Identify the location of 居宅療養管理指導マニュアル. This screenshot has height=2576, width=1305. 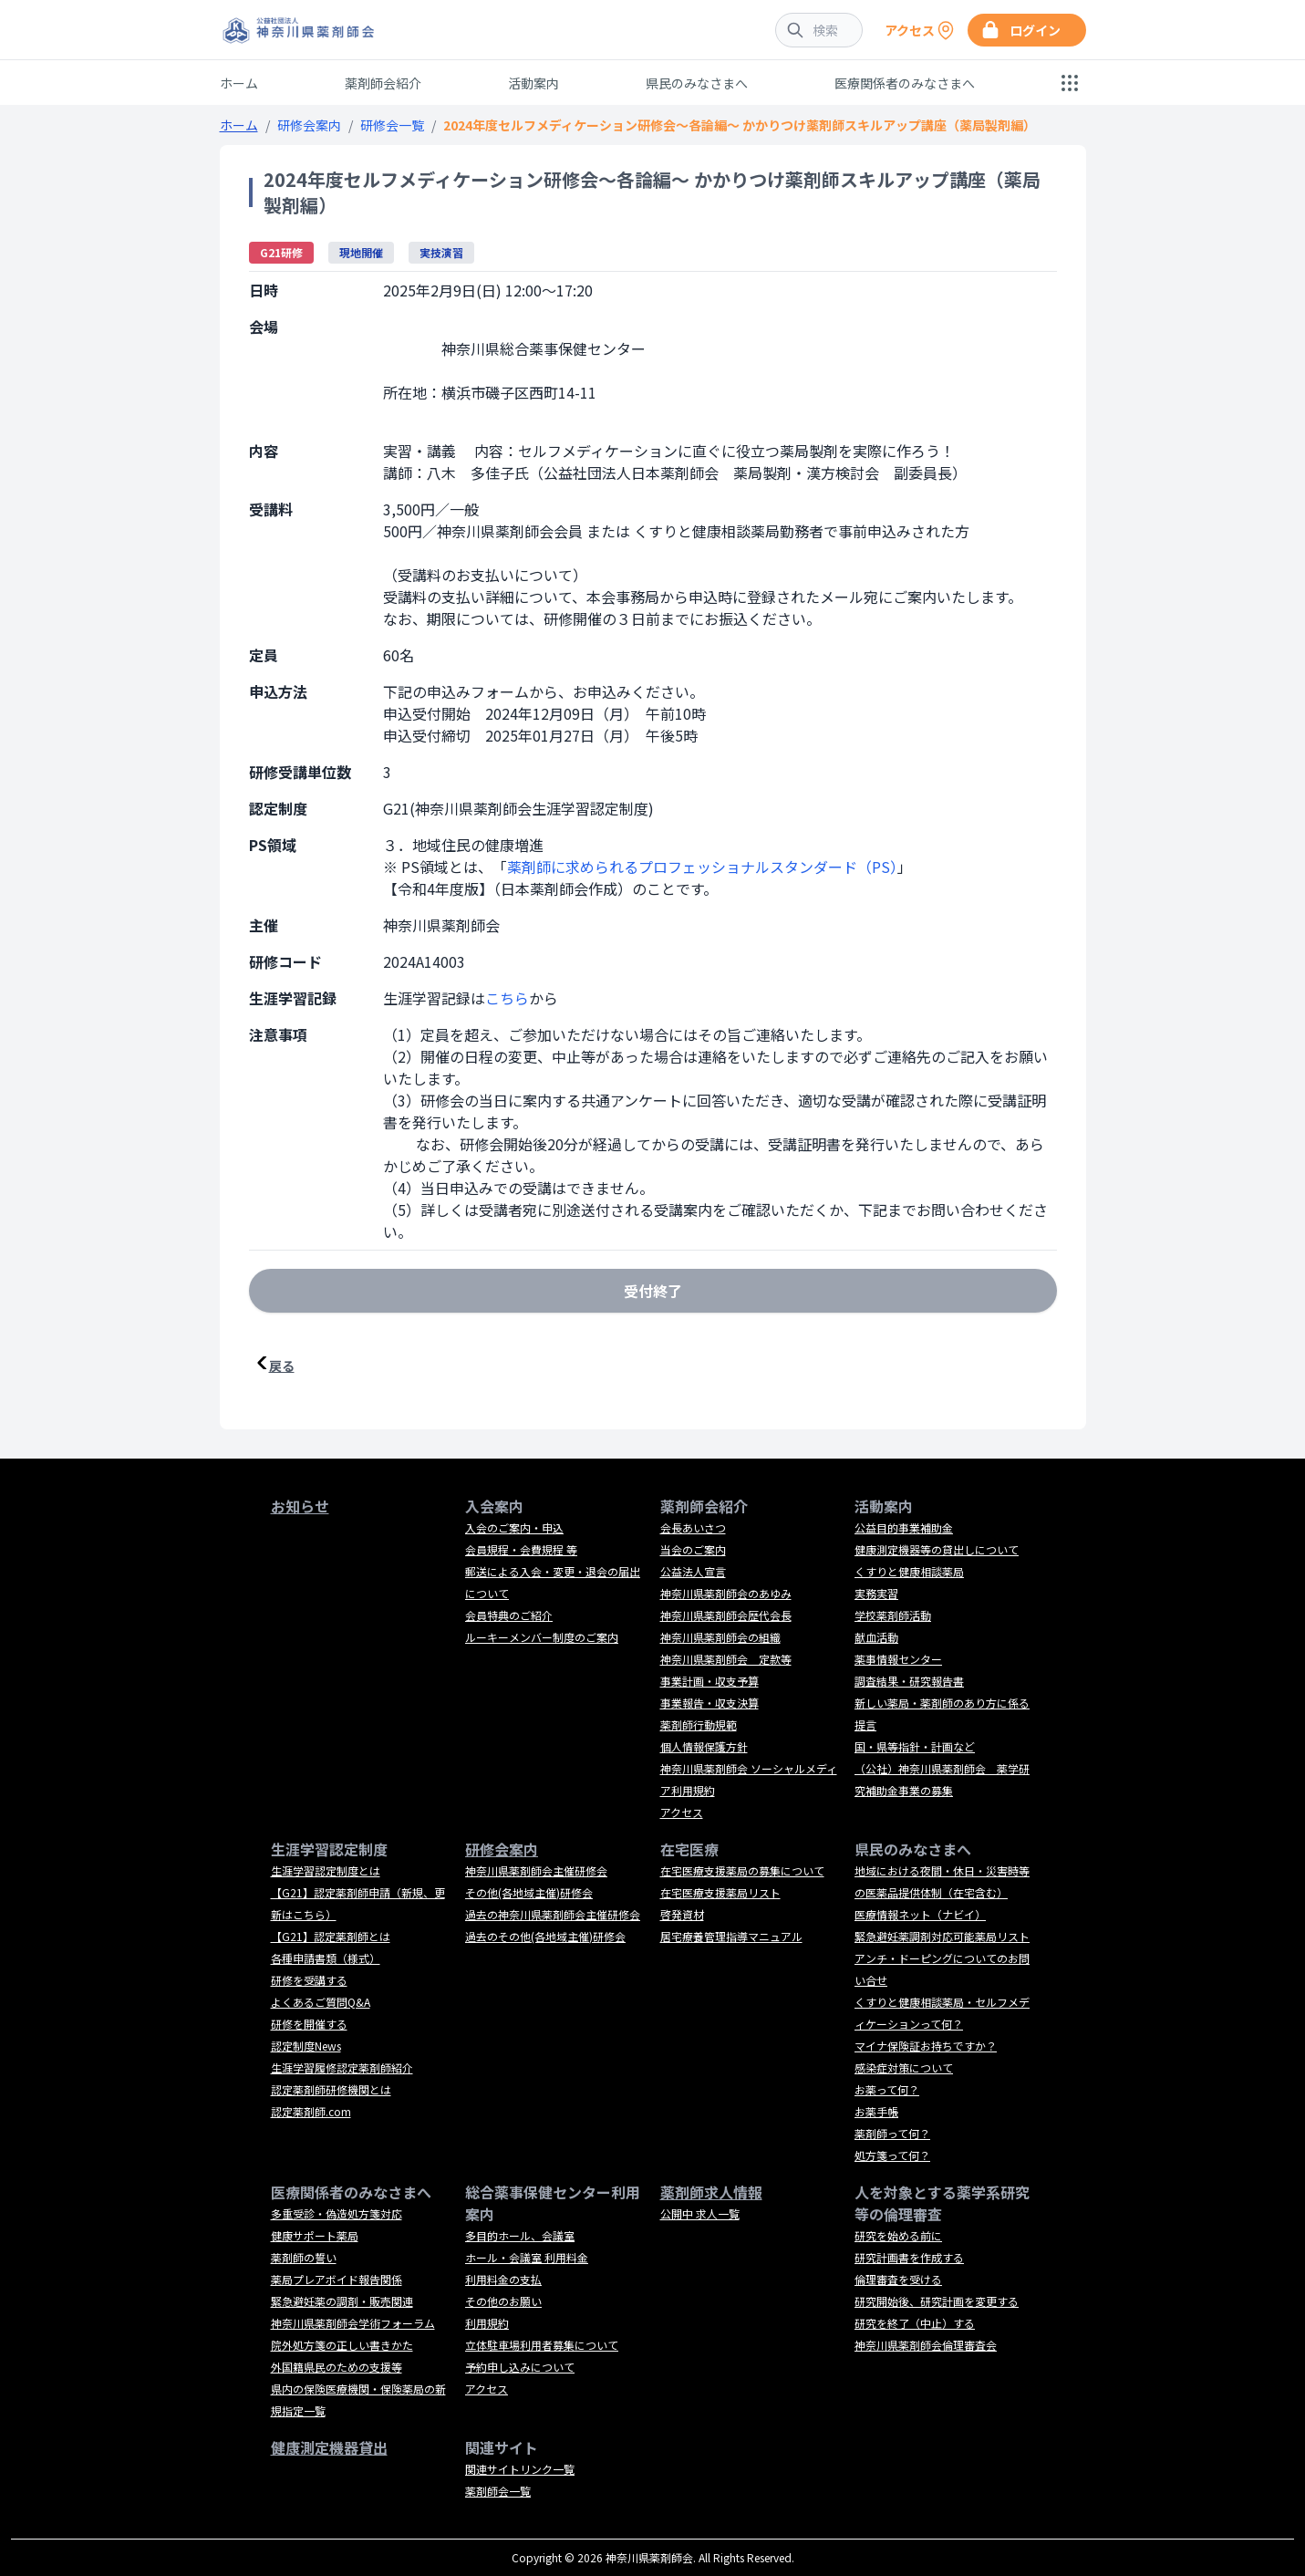
(731, 1936).